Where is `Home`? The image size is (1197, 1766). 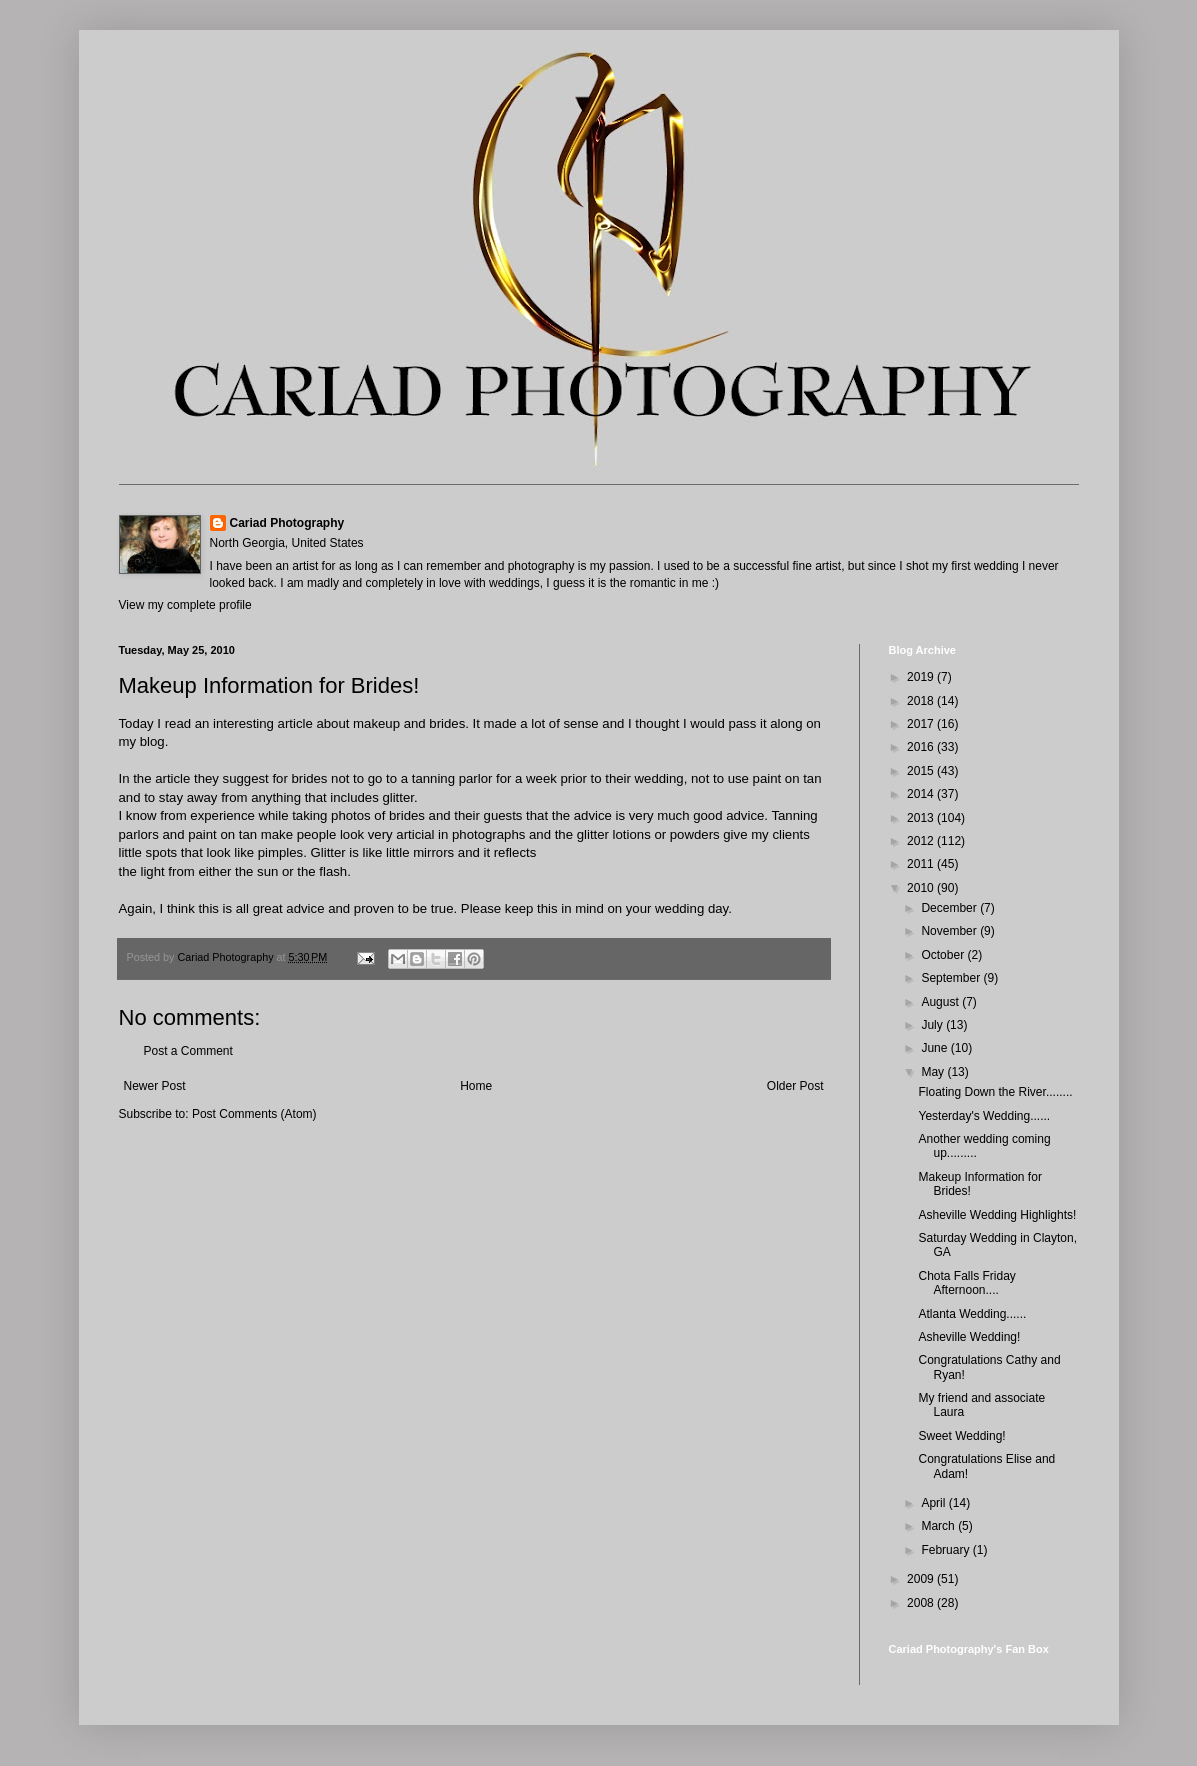 Home is located at coordinates (476, 1086).